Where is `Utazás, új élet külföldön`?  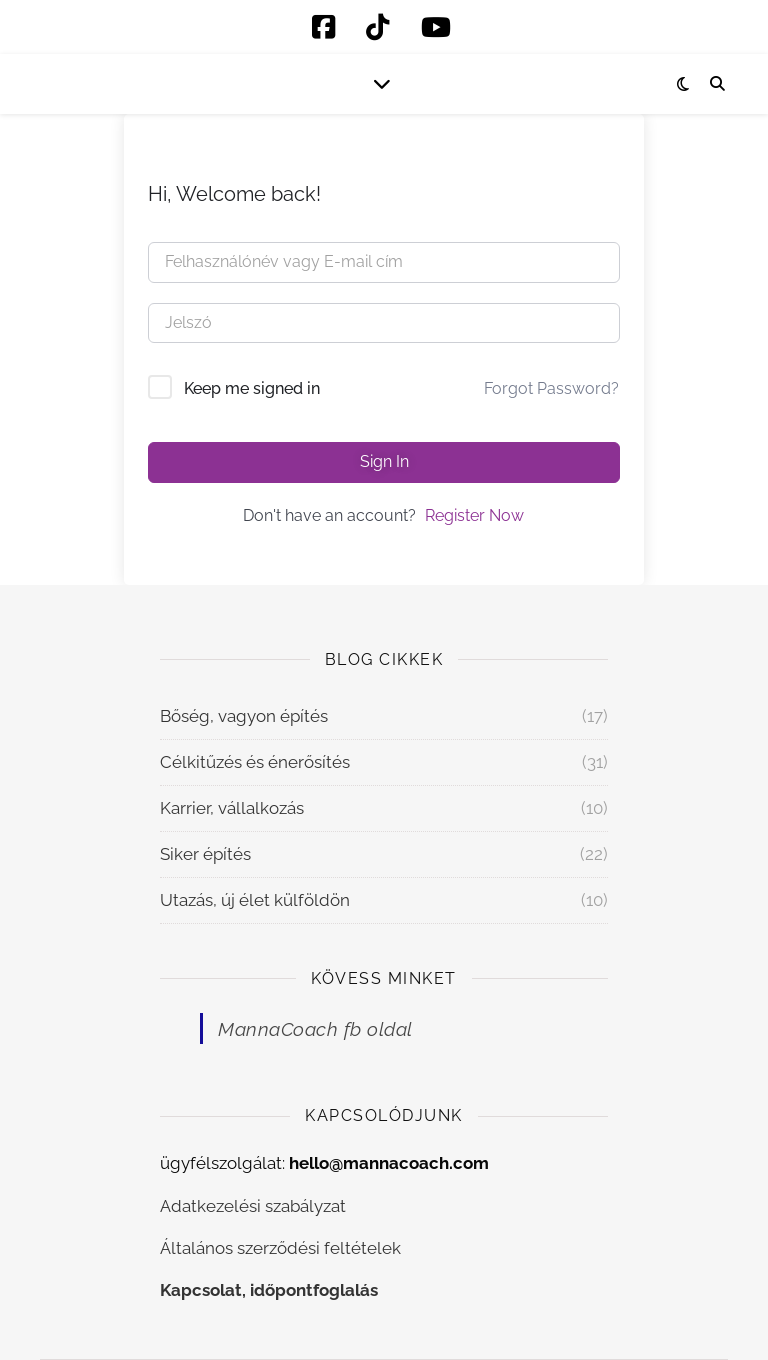
Utazás, új élet külföldön is located at coordinates (255, 900).